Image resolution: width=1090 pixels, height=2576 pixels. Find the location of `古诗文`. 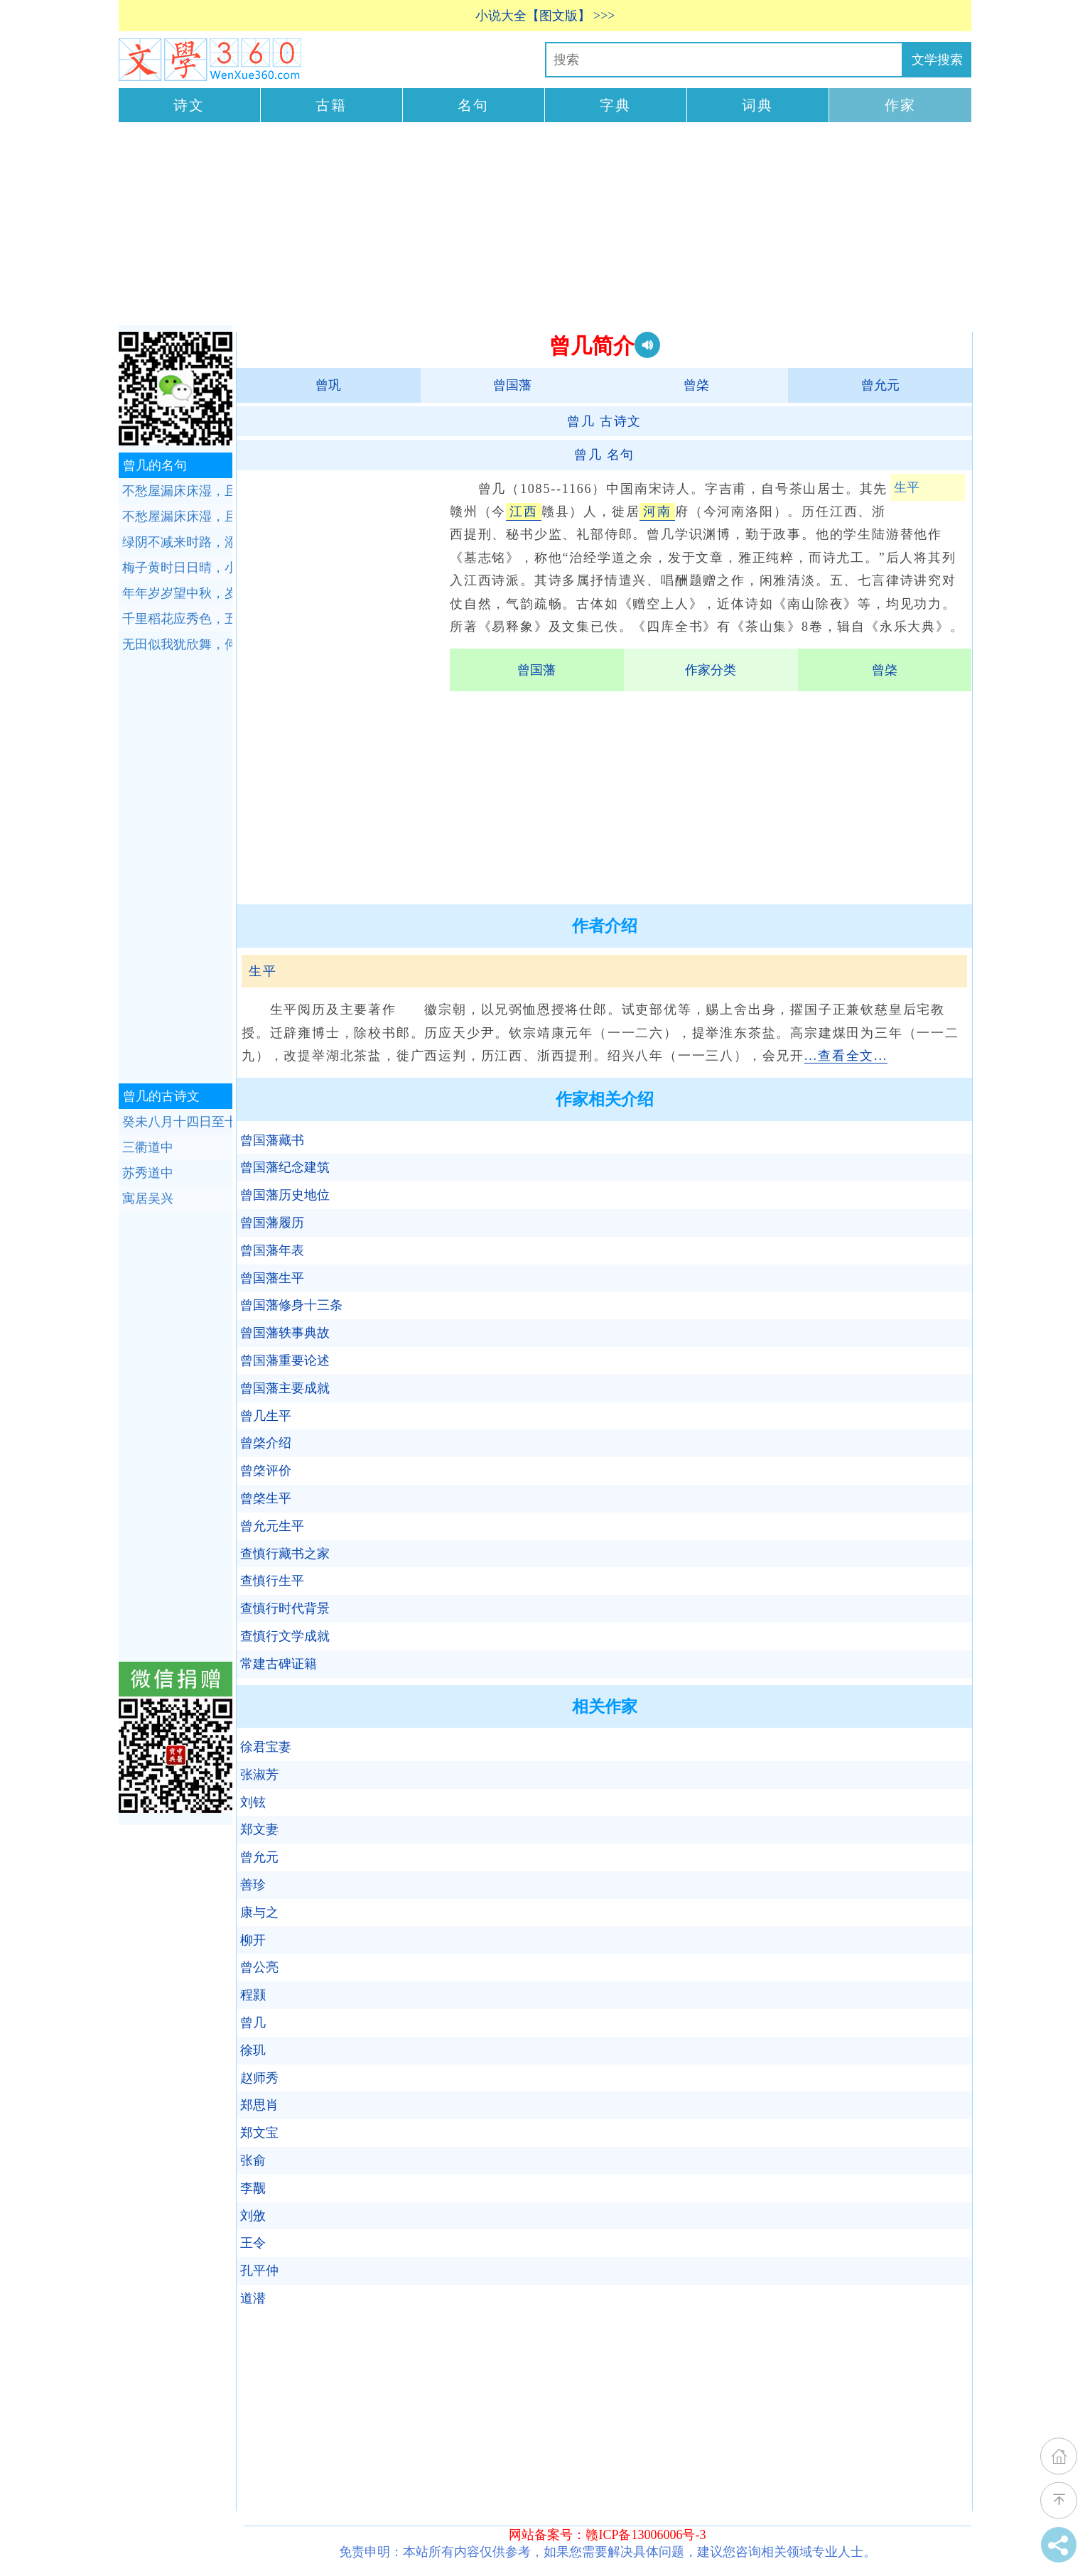

古诗文 is located at coordinates (604, 421).